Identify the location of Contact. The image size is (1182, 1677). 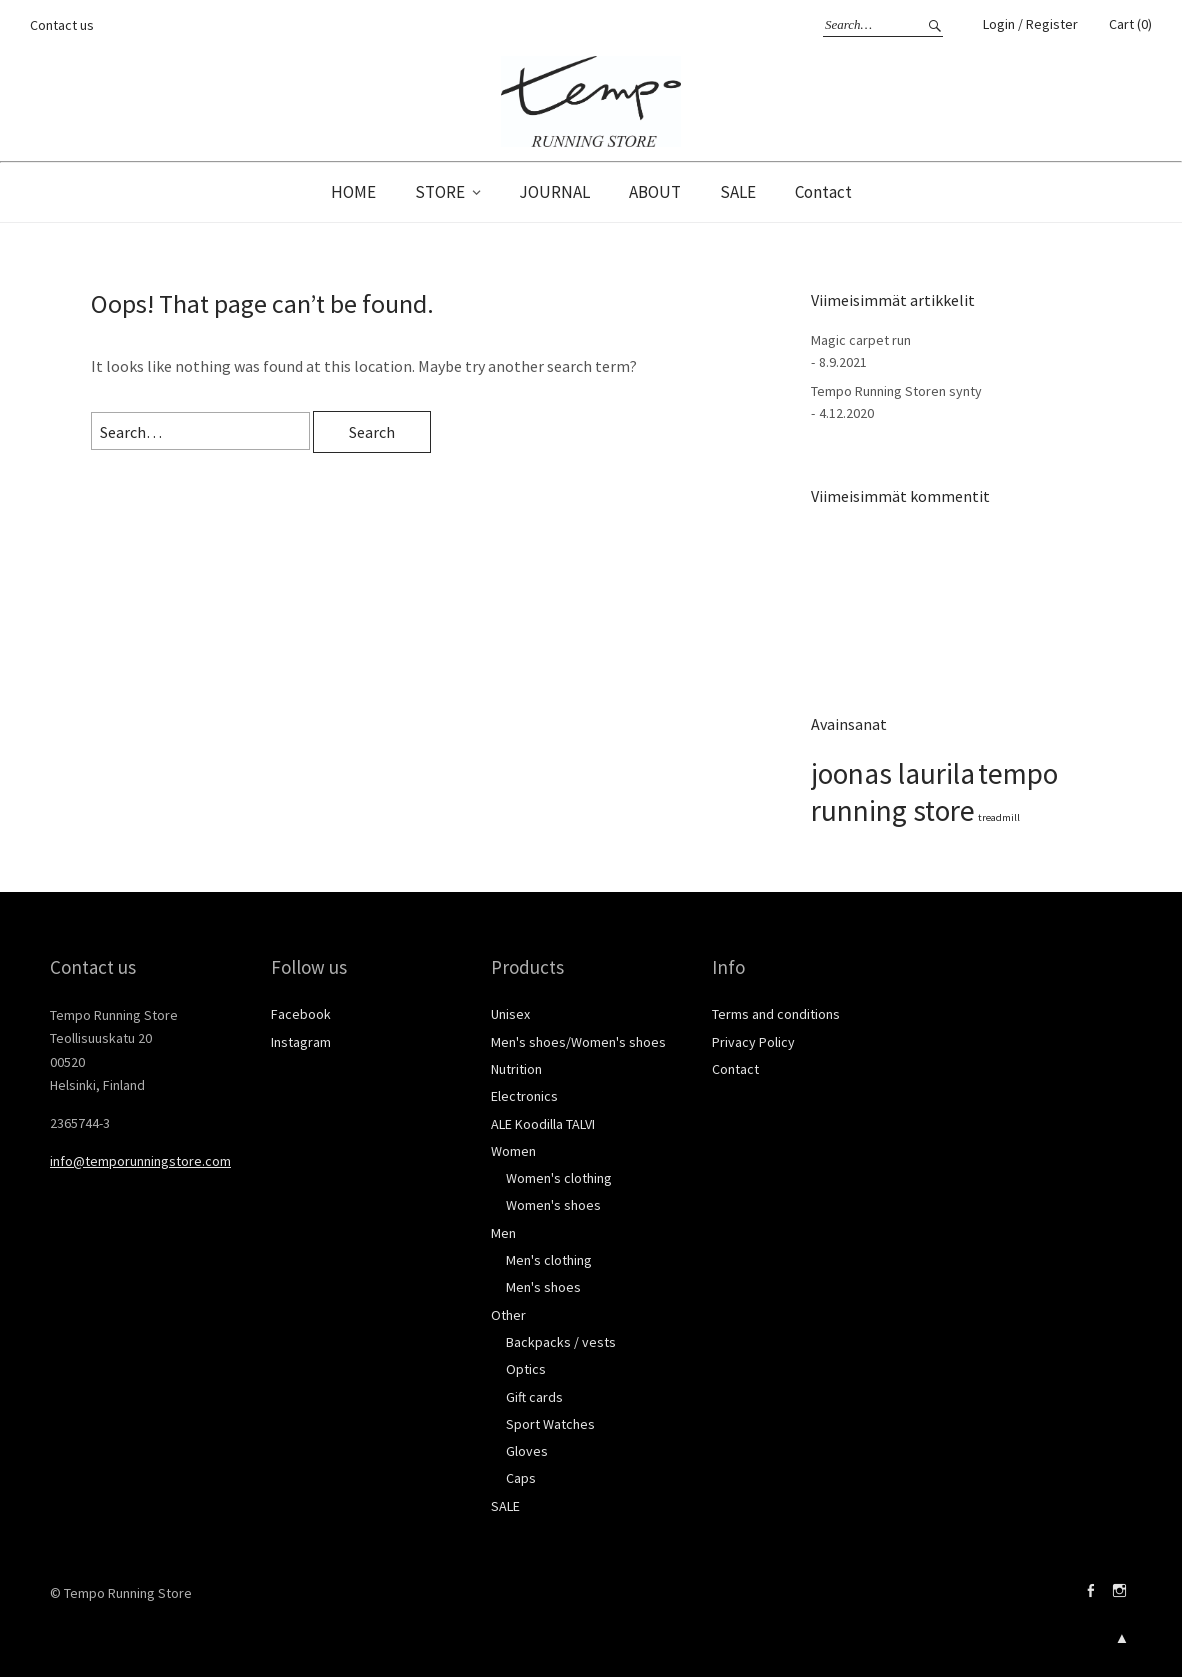
(823, 192).